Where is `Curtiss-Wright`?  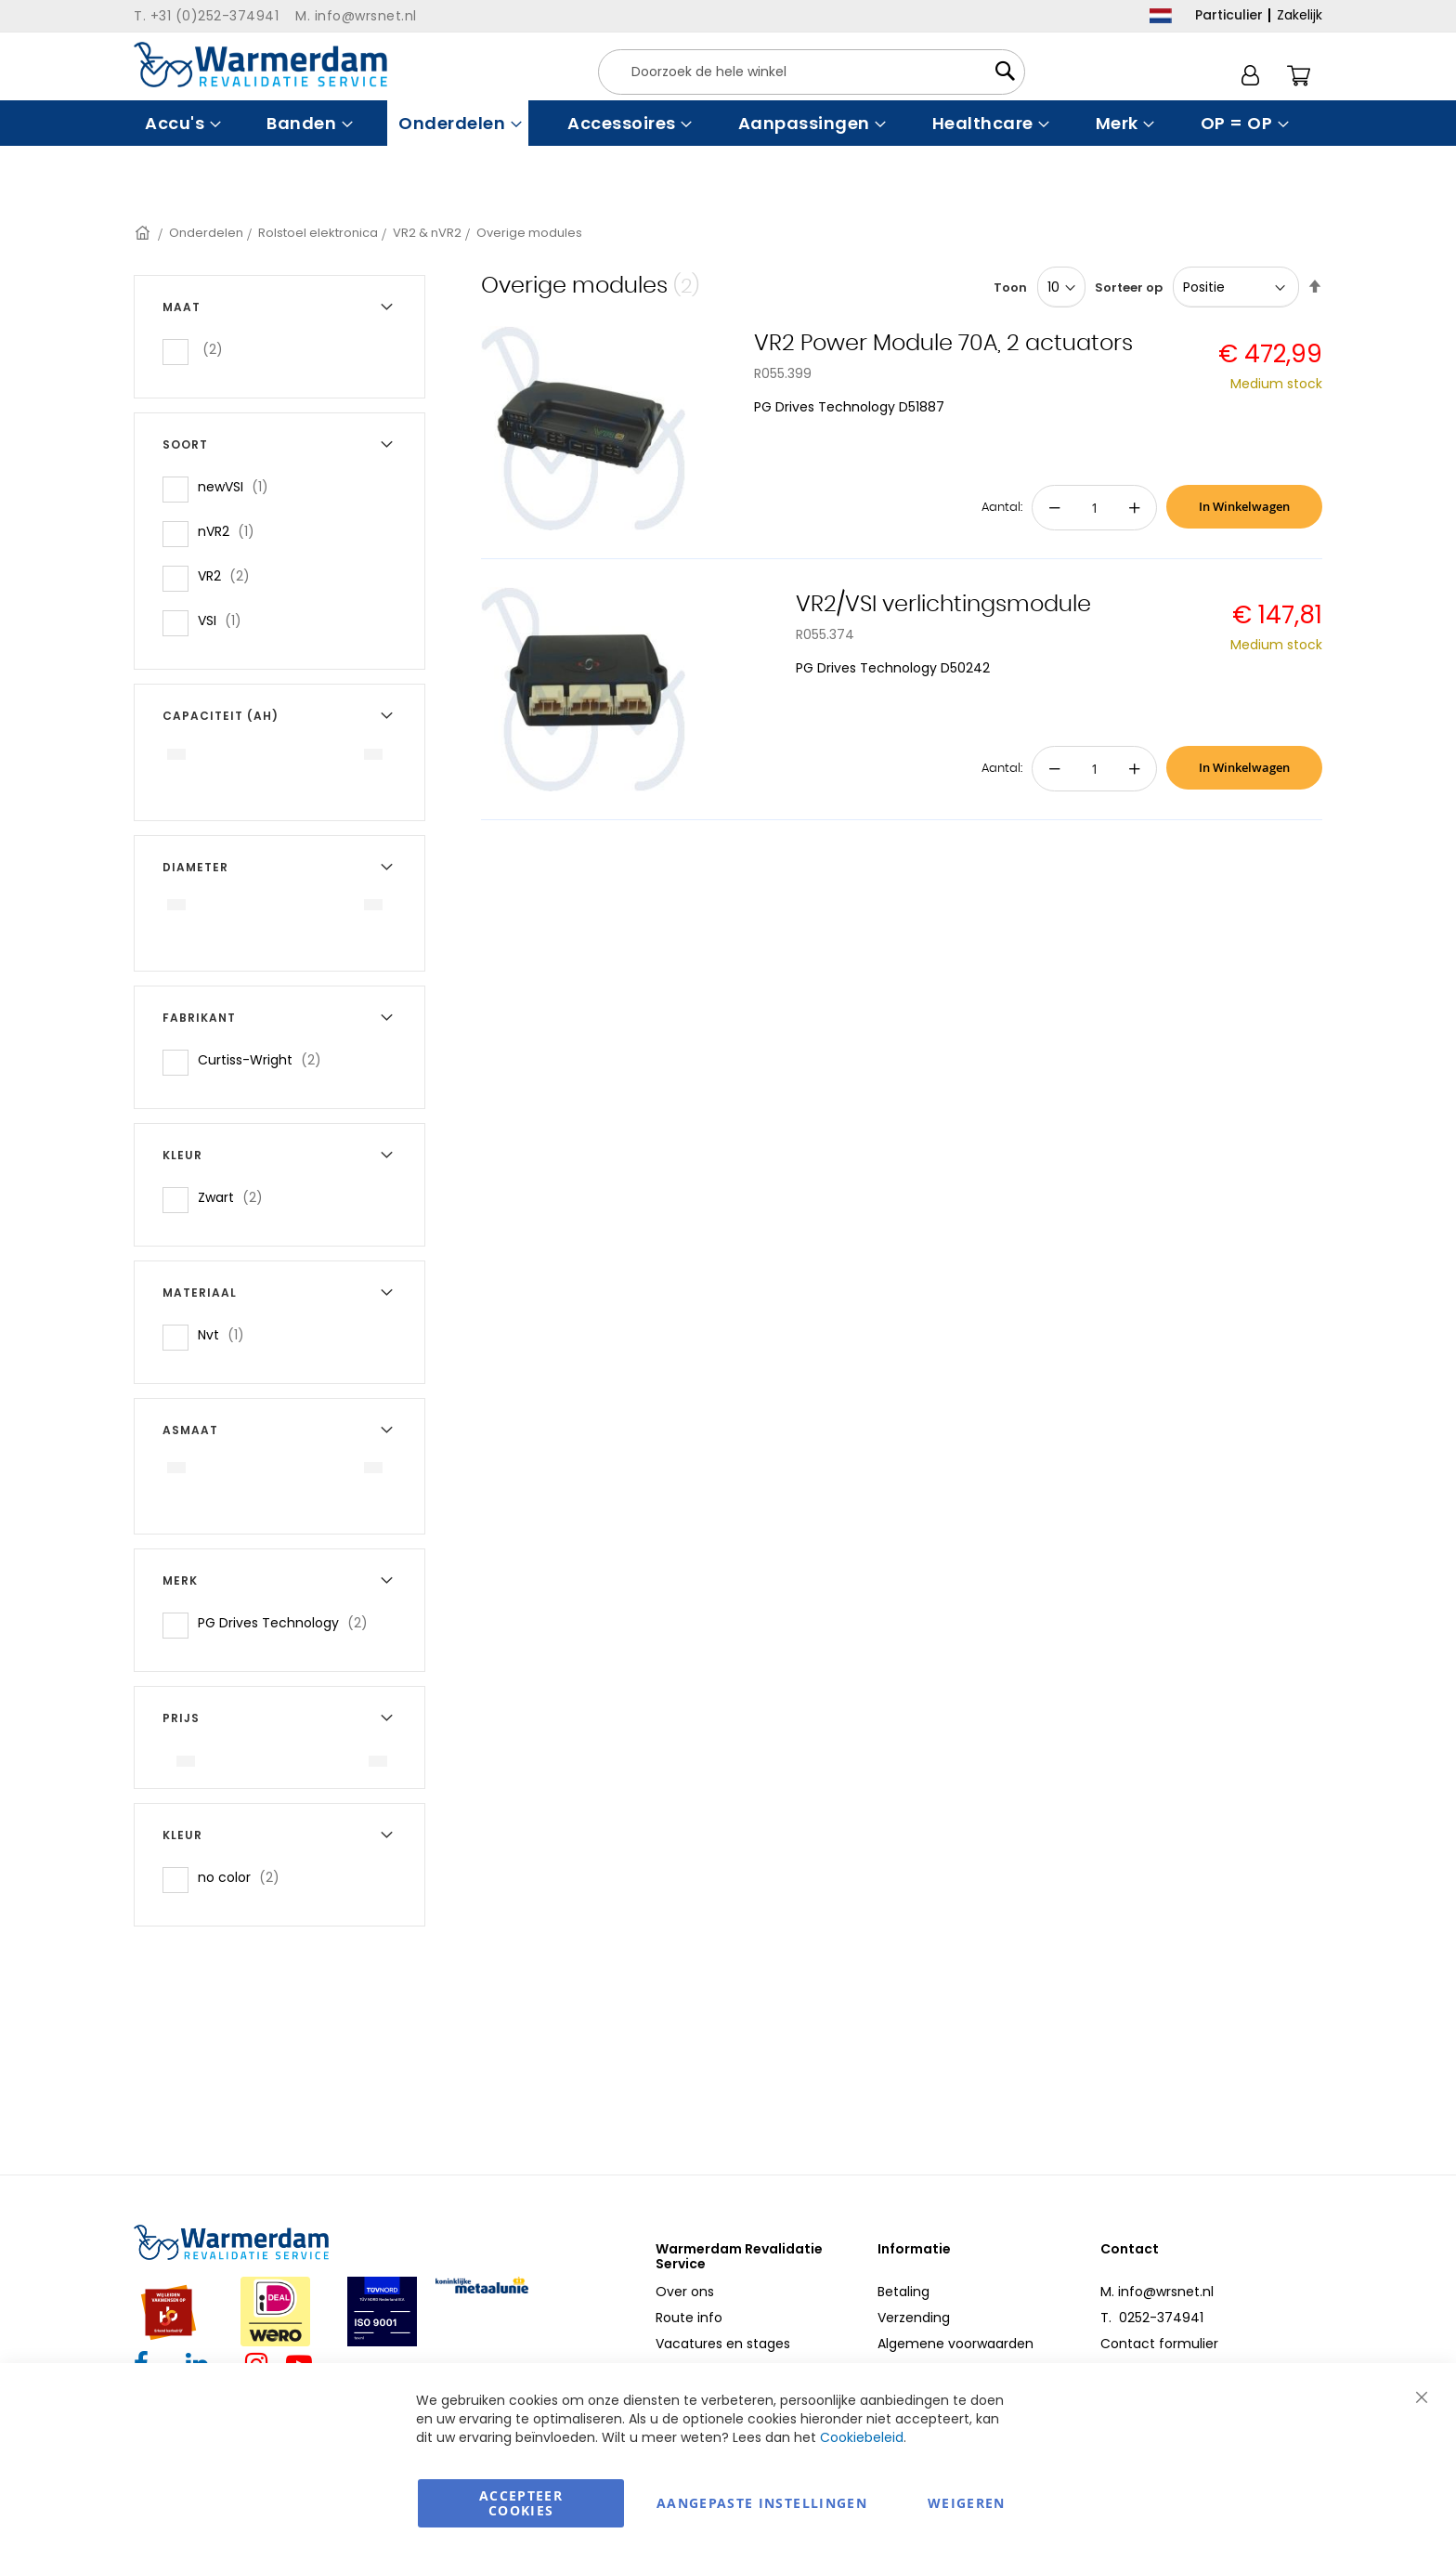
Curtiss-Wright is located at coordinates (265, 1059).